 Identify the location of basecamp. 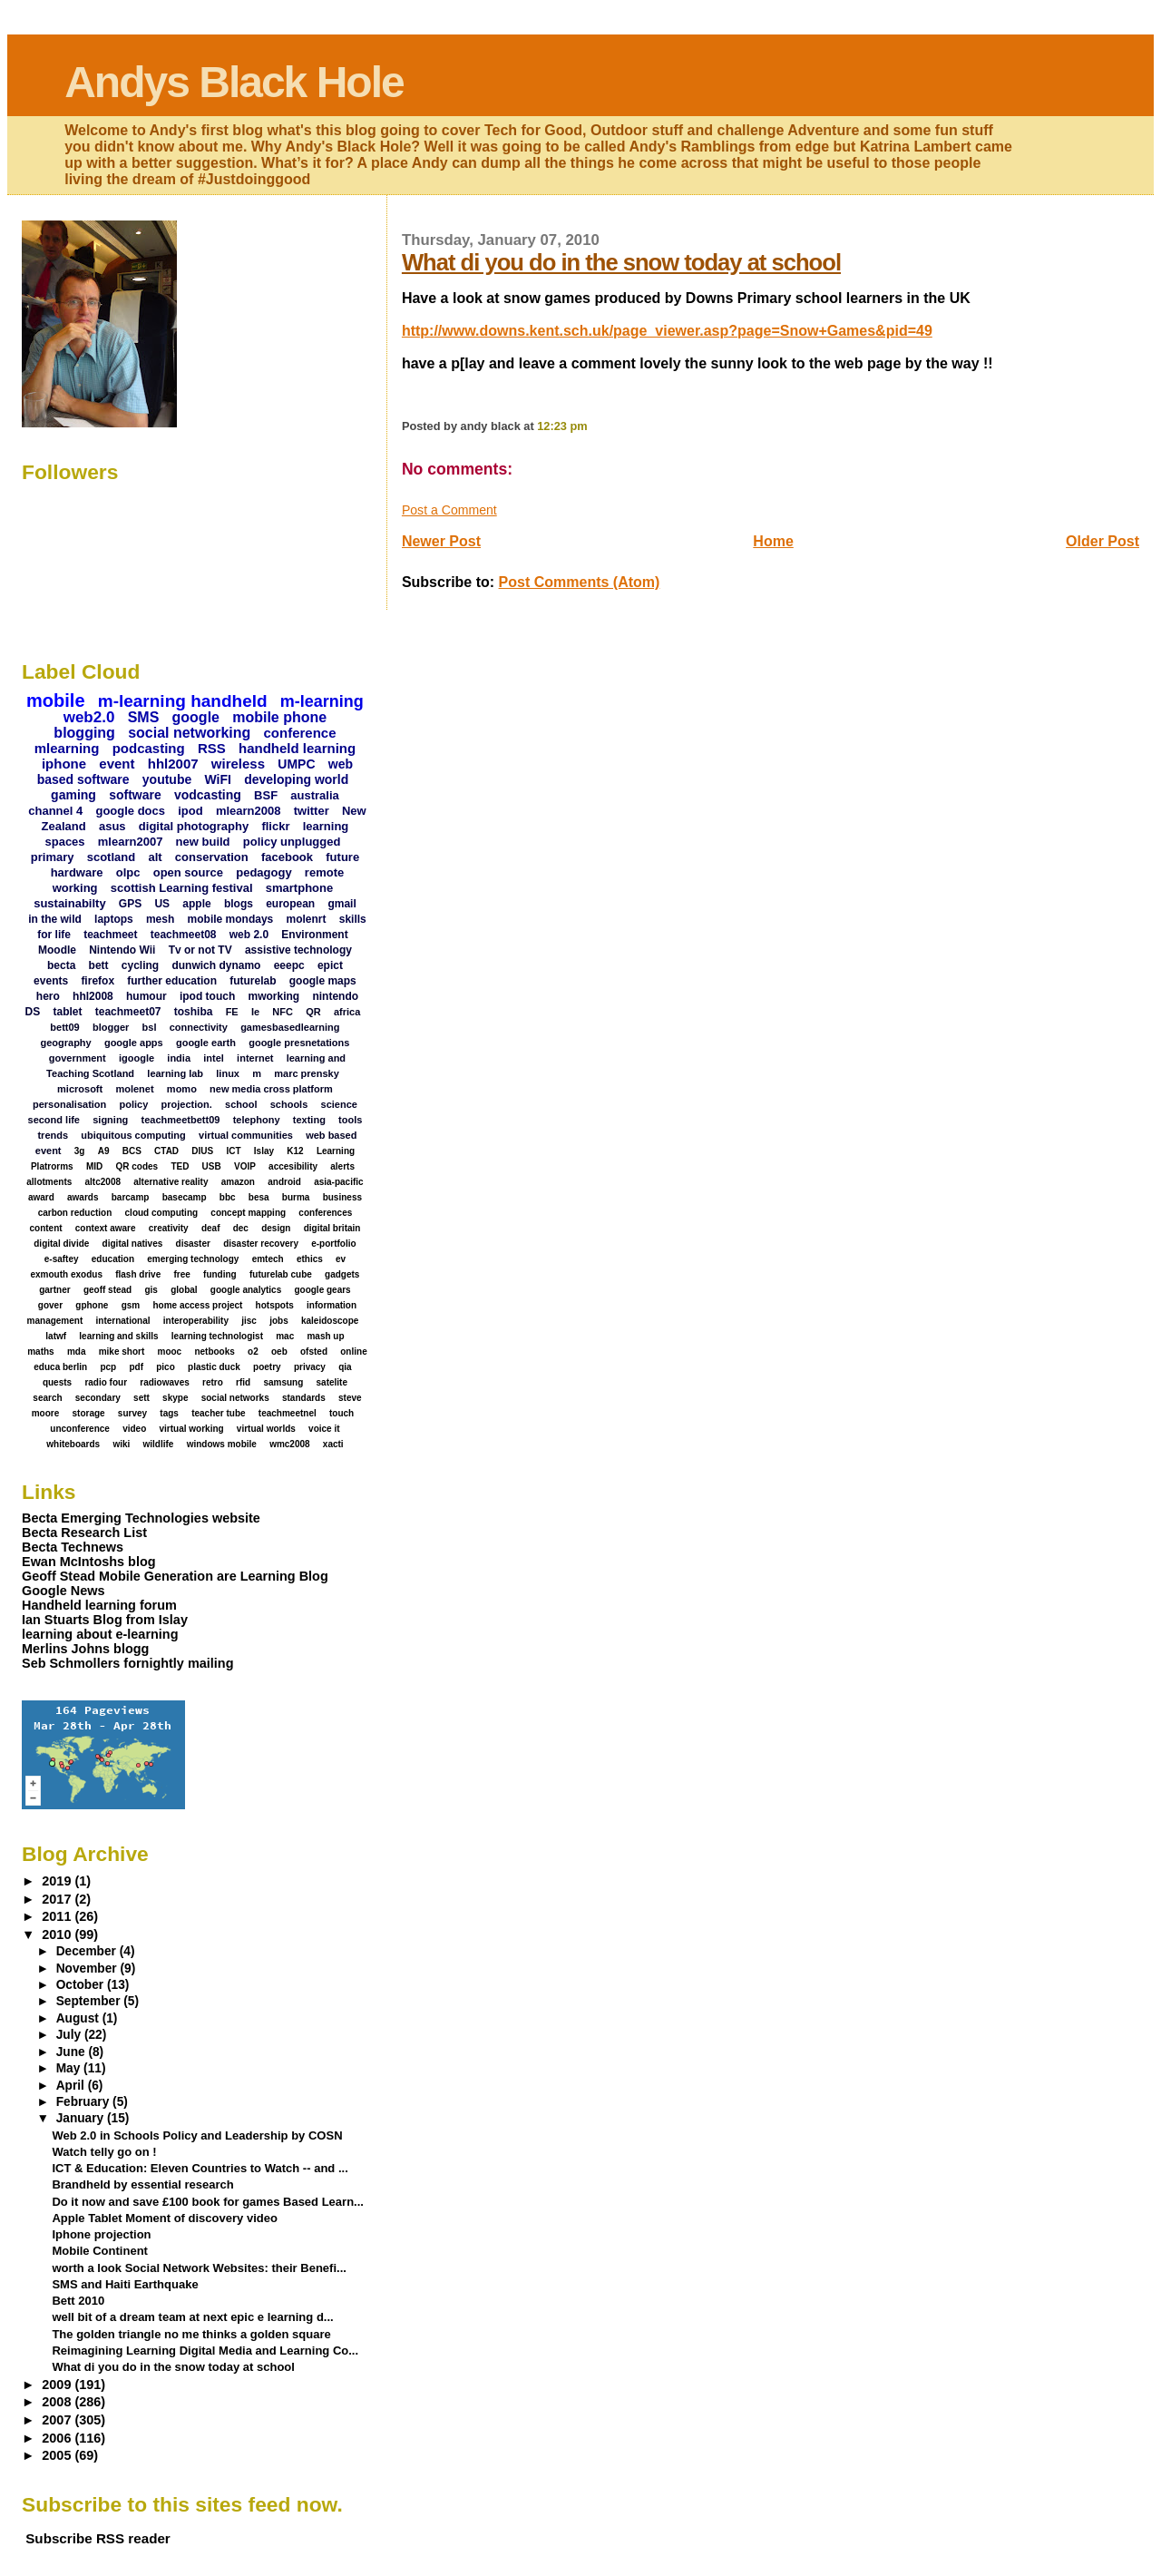
(184, 1197).